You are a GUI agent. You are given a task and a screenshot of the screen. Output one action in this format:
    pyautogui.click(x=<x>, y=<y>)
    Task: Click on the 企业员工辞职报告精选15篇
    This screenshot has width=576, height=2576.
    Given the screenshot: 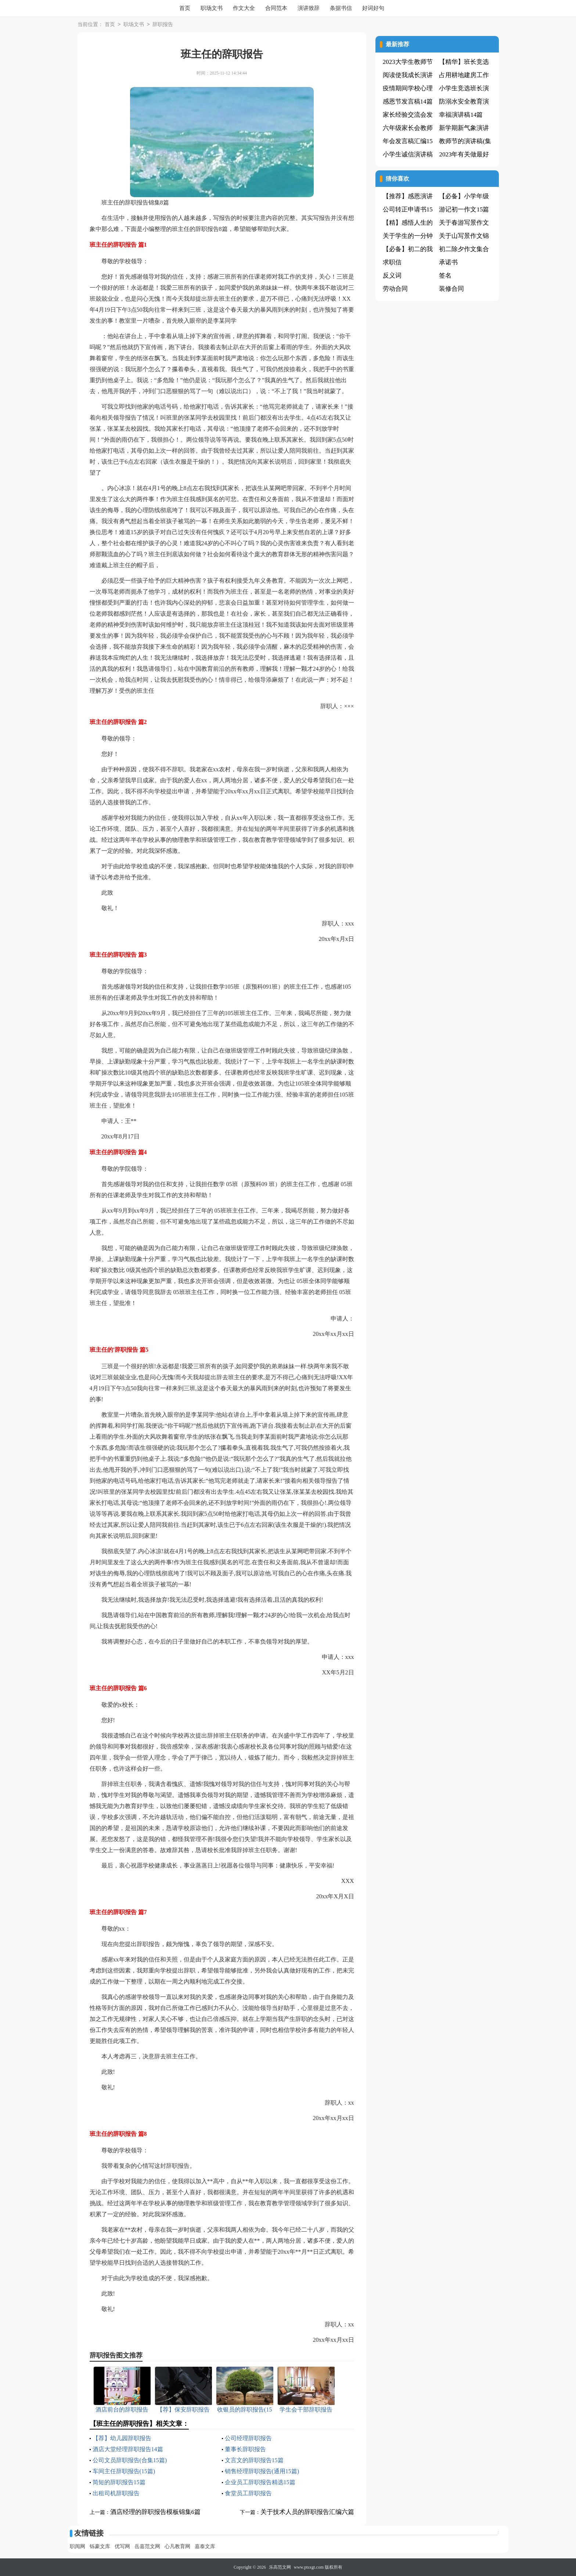 What is the action you would take?
    pyautogui.click(x=260, y=2482)
    